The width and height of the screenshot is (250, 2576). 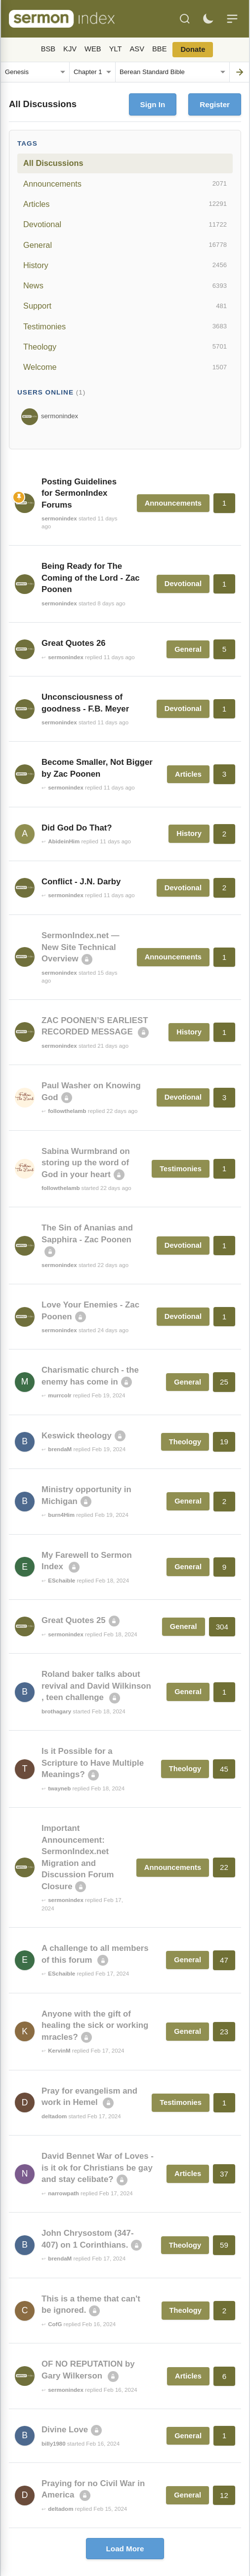 What do you see at coordinates (77, 1435) in the screenshot?
I see `Keswick theology` at bounding box center [77, 1435].